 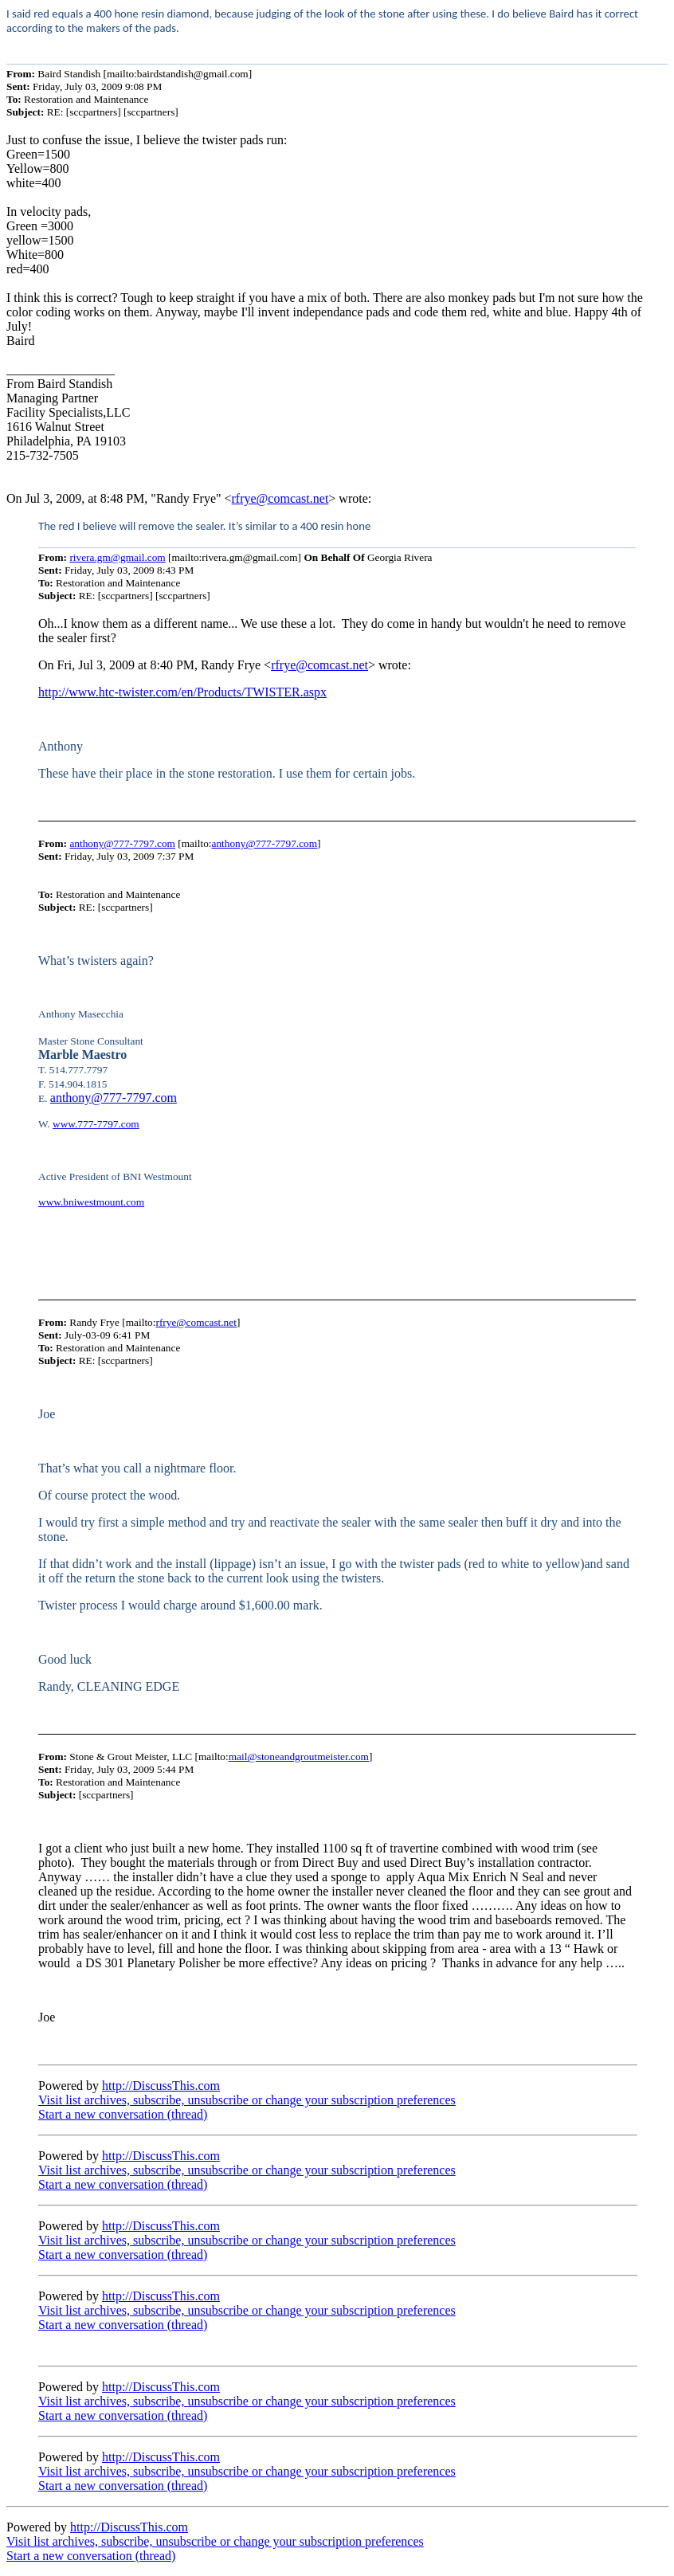 I want to click on rivera.gm@gmail.com, so click(x=117, y=557).